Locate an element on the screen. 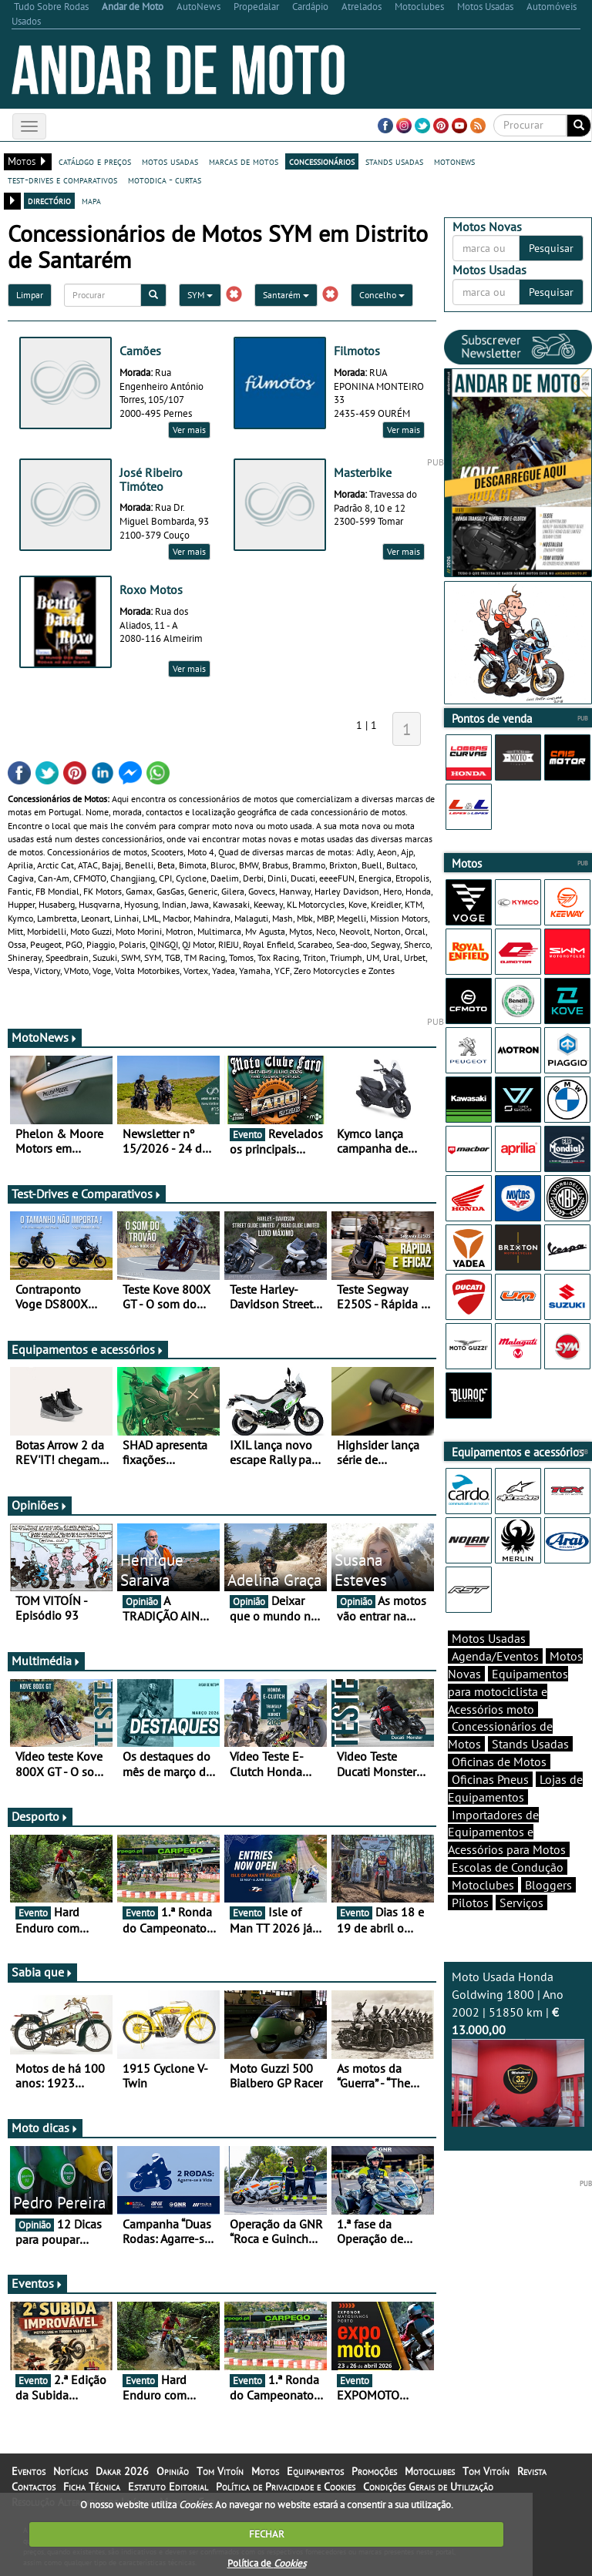 This screenshot has width=592, height=2576. Test-Drives e Comparativos is located at coordinates (87, 1193).